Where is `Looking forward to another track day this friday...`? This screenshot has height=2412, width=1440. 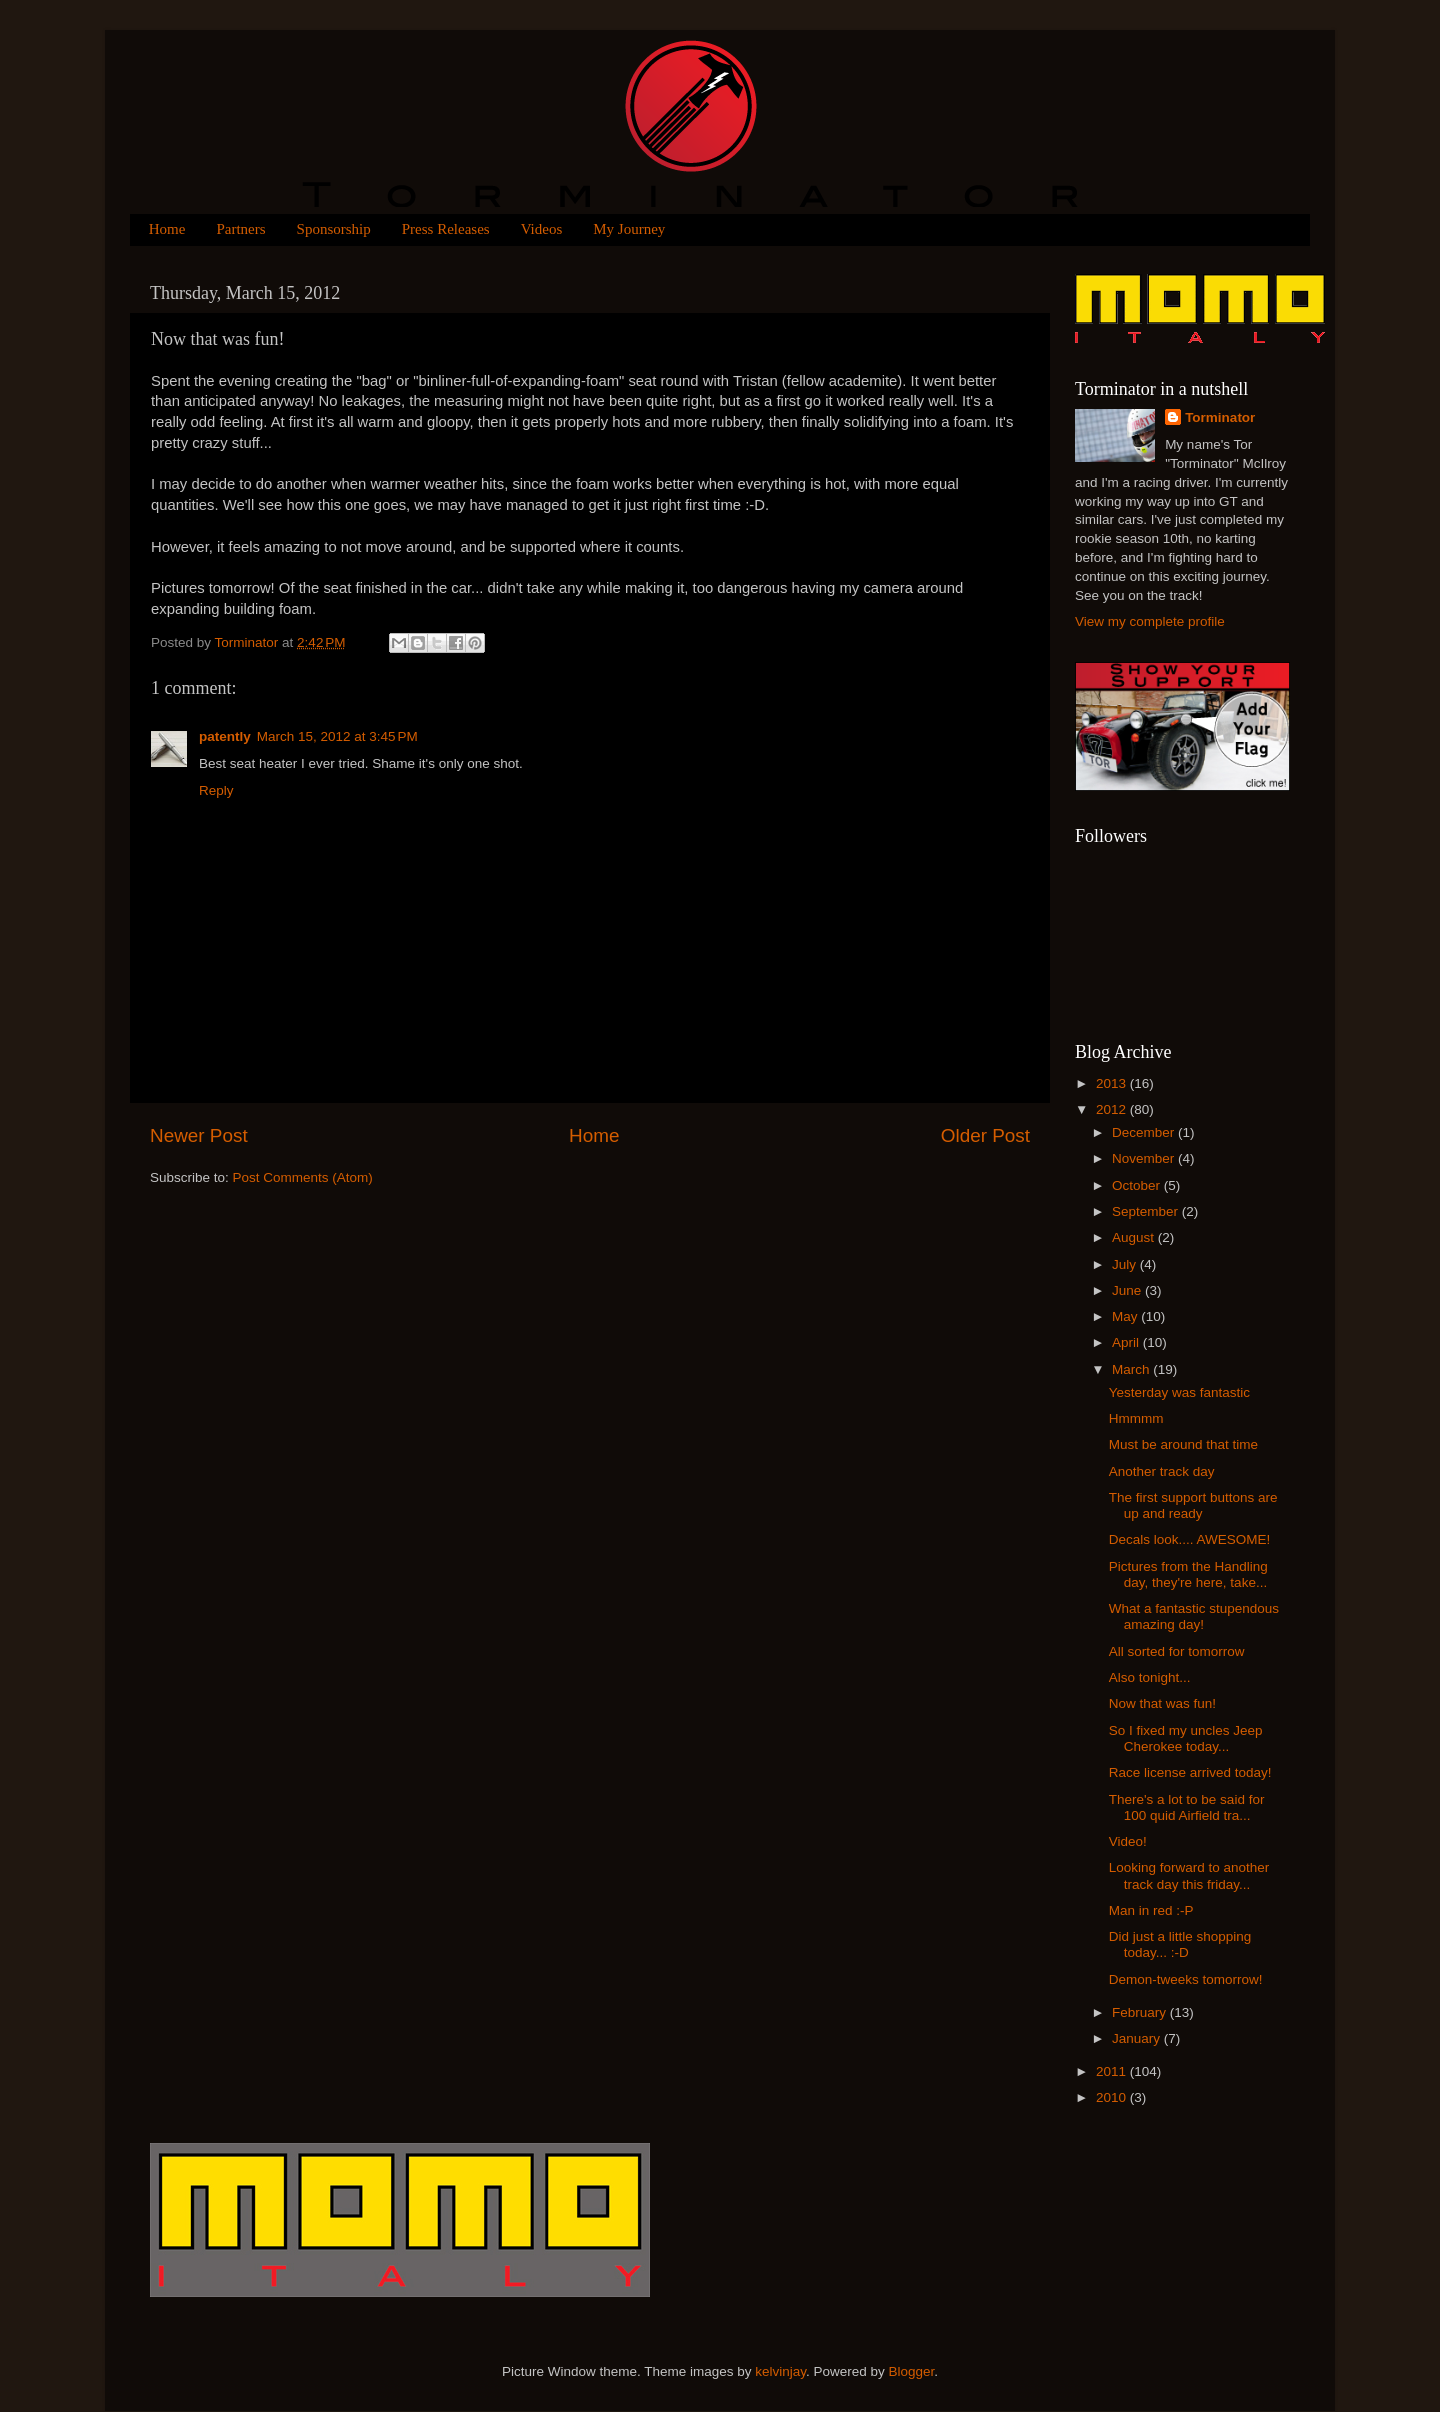 Looking forward to another track day this friday... is located at coordinates (1189, 1875).